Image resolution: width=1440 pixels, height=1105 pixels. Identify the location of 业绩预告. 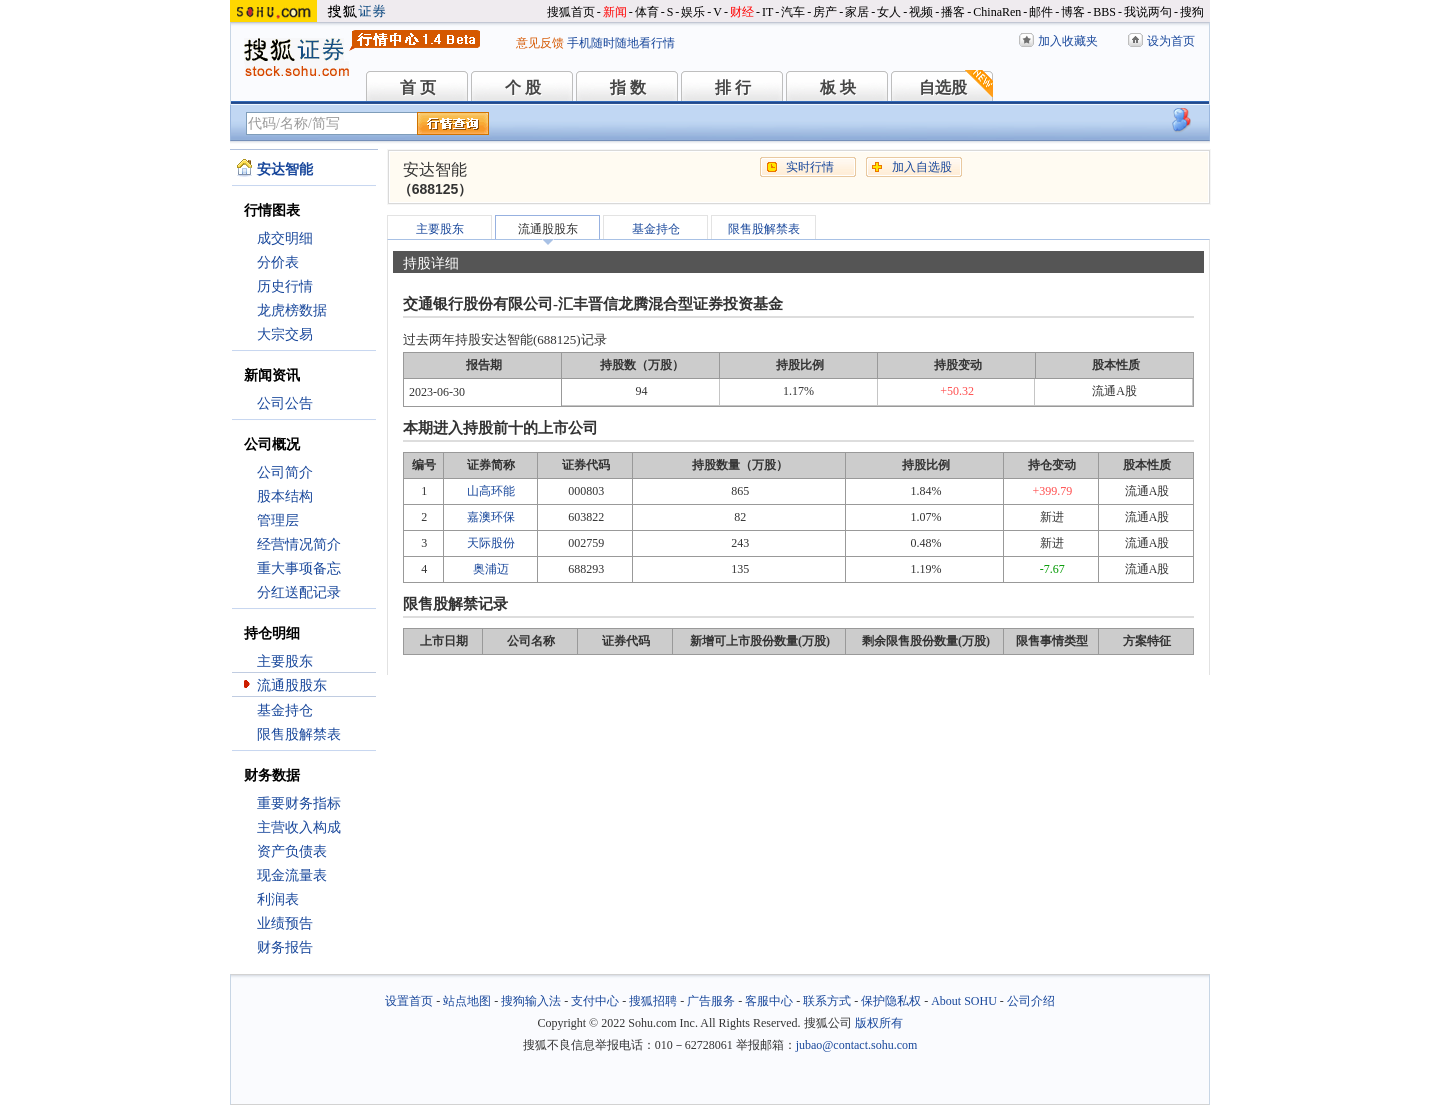
(285, 923).